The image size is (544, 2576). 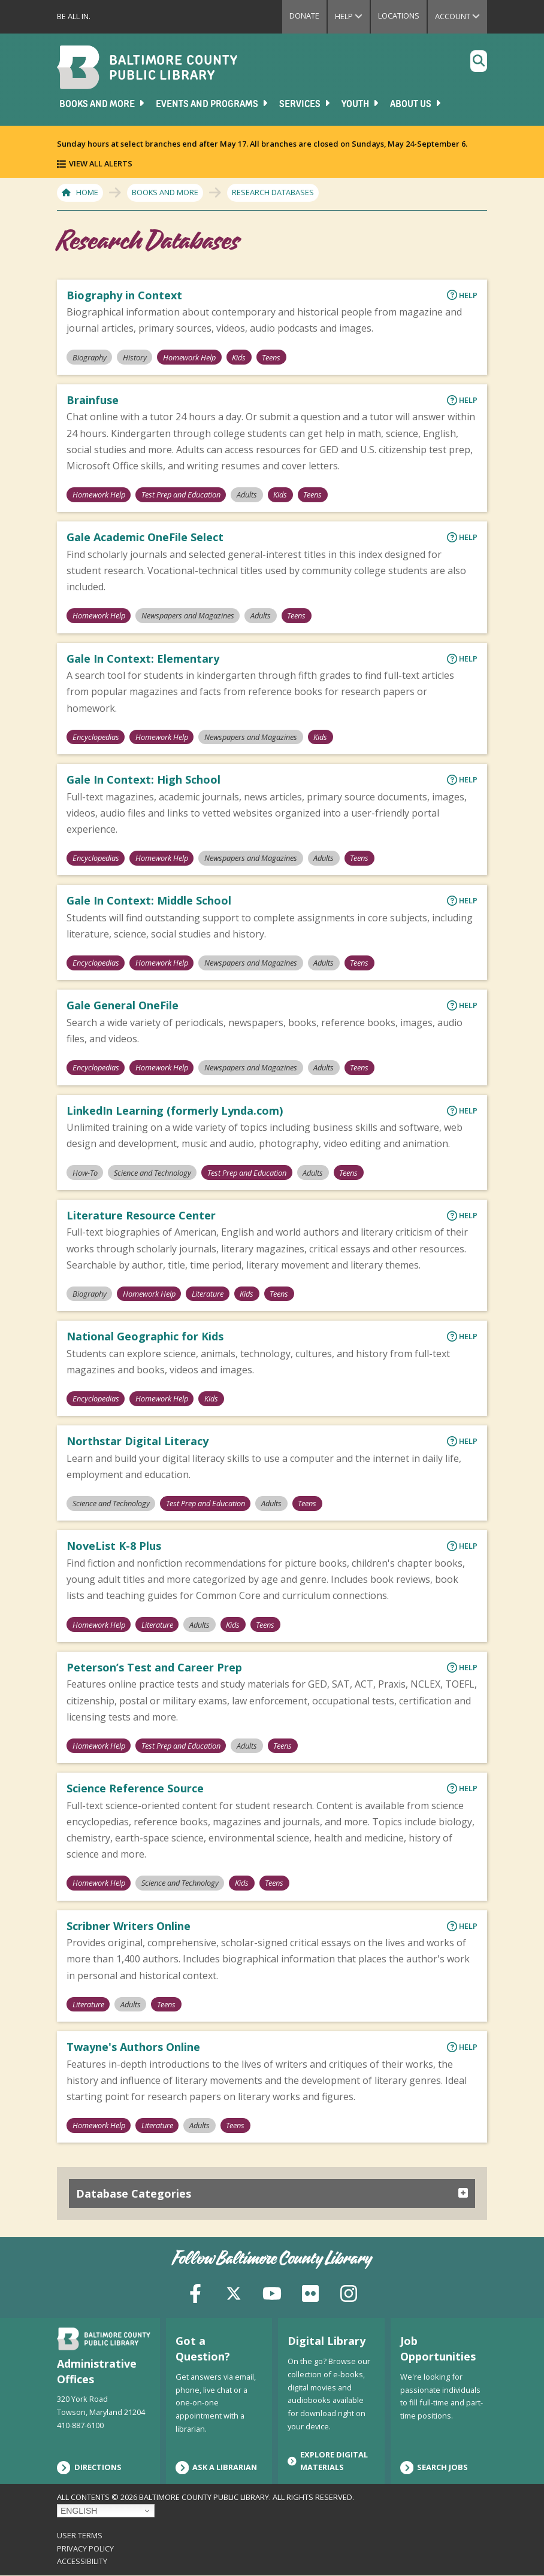 What do you see at coordinates (310, 2292) in the screenshot?
I see `[Flickr]` at bounding box center [310, 2292].